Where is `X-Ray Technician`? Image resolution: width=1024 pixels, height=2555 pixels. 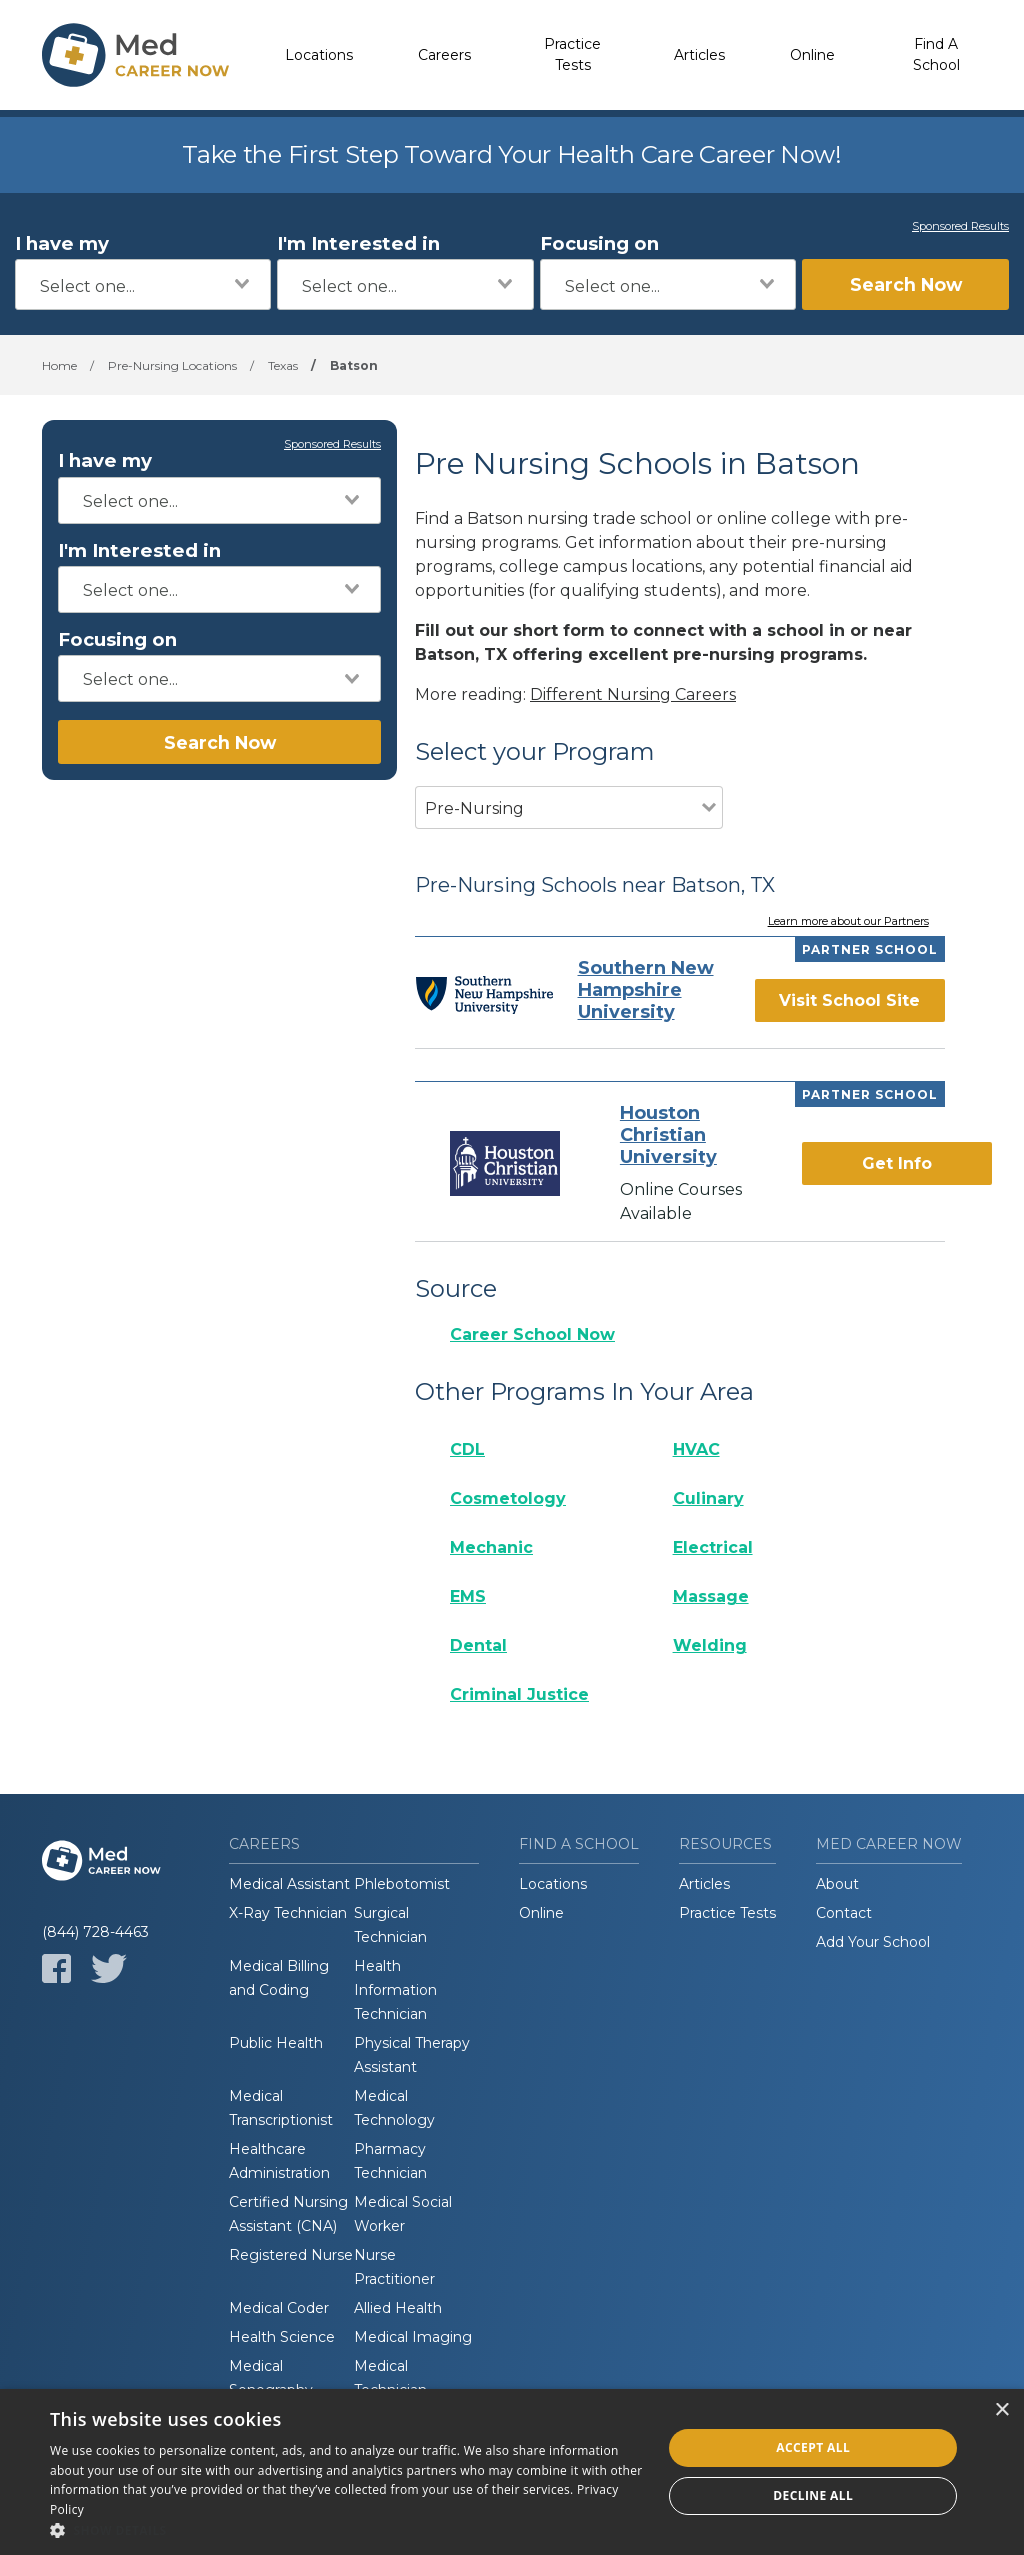
X-Ray Technician is located at coordinates (288, 1913).